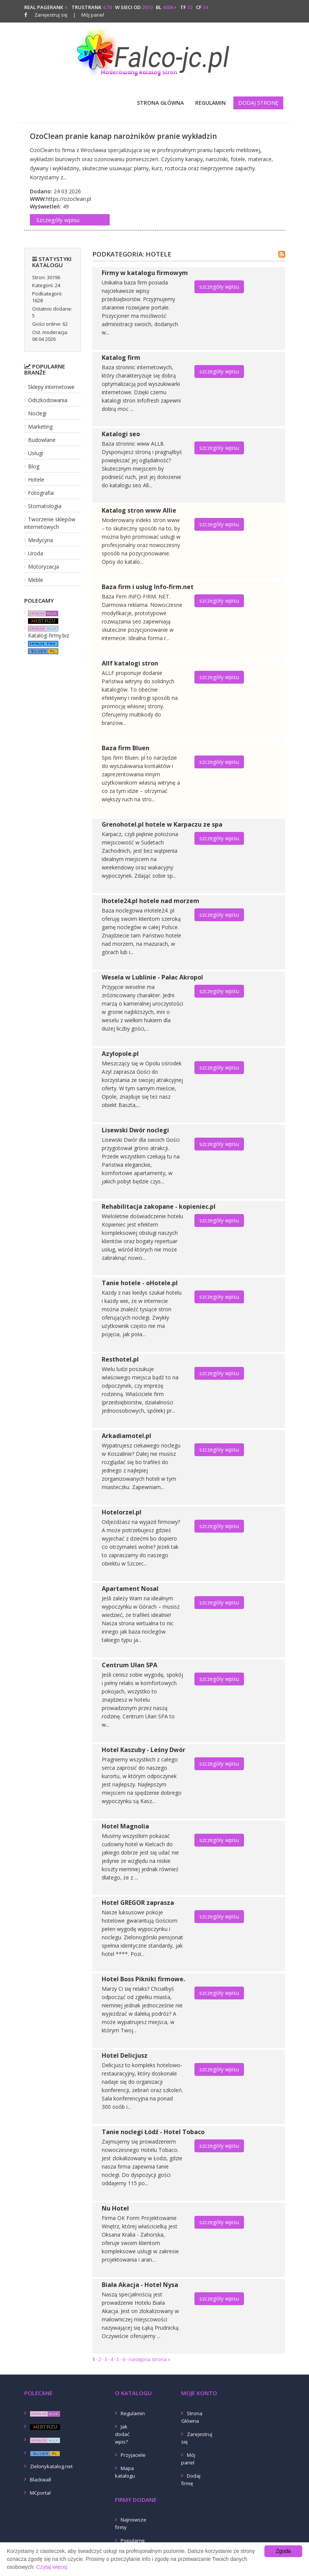 The height and width of the screenshot is (2576, 309). Describe the element at coordinates (51, 2466) in the screenshot. I see `Zielonykatalog.net` at that location.